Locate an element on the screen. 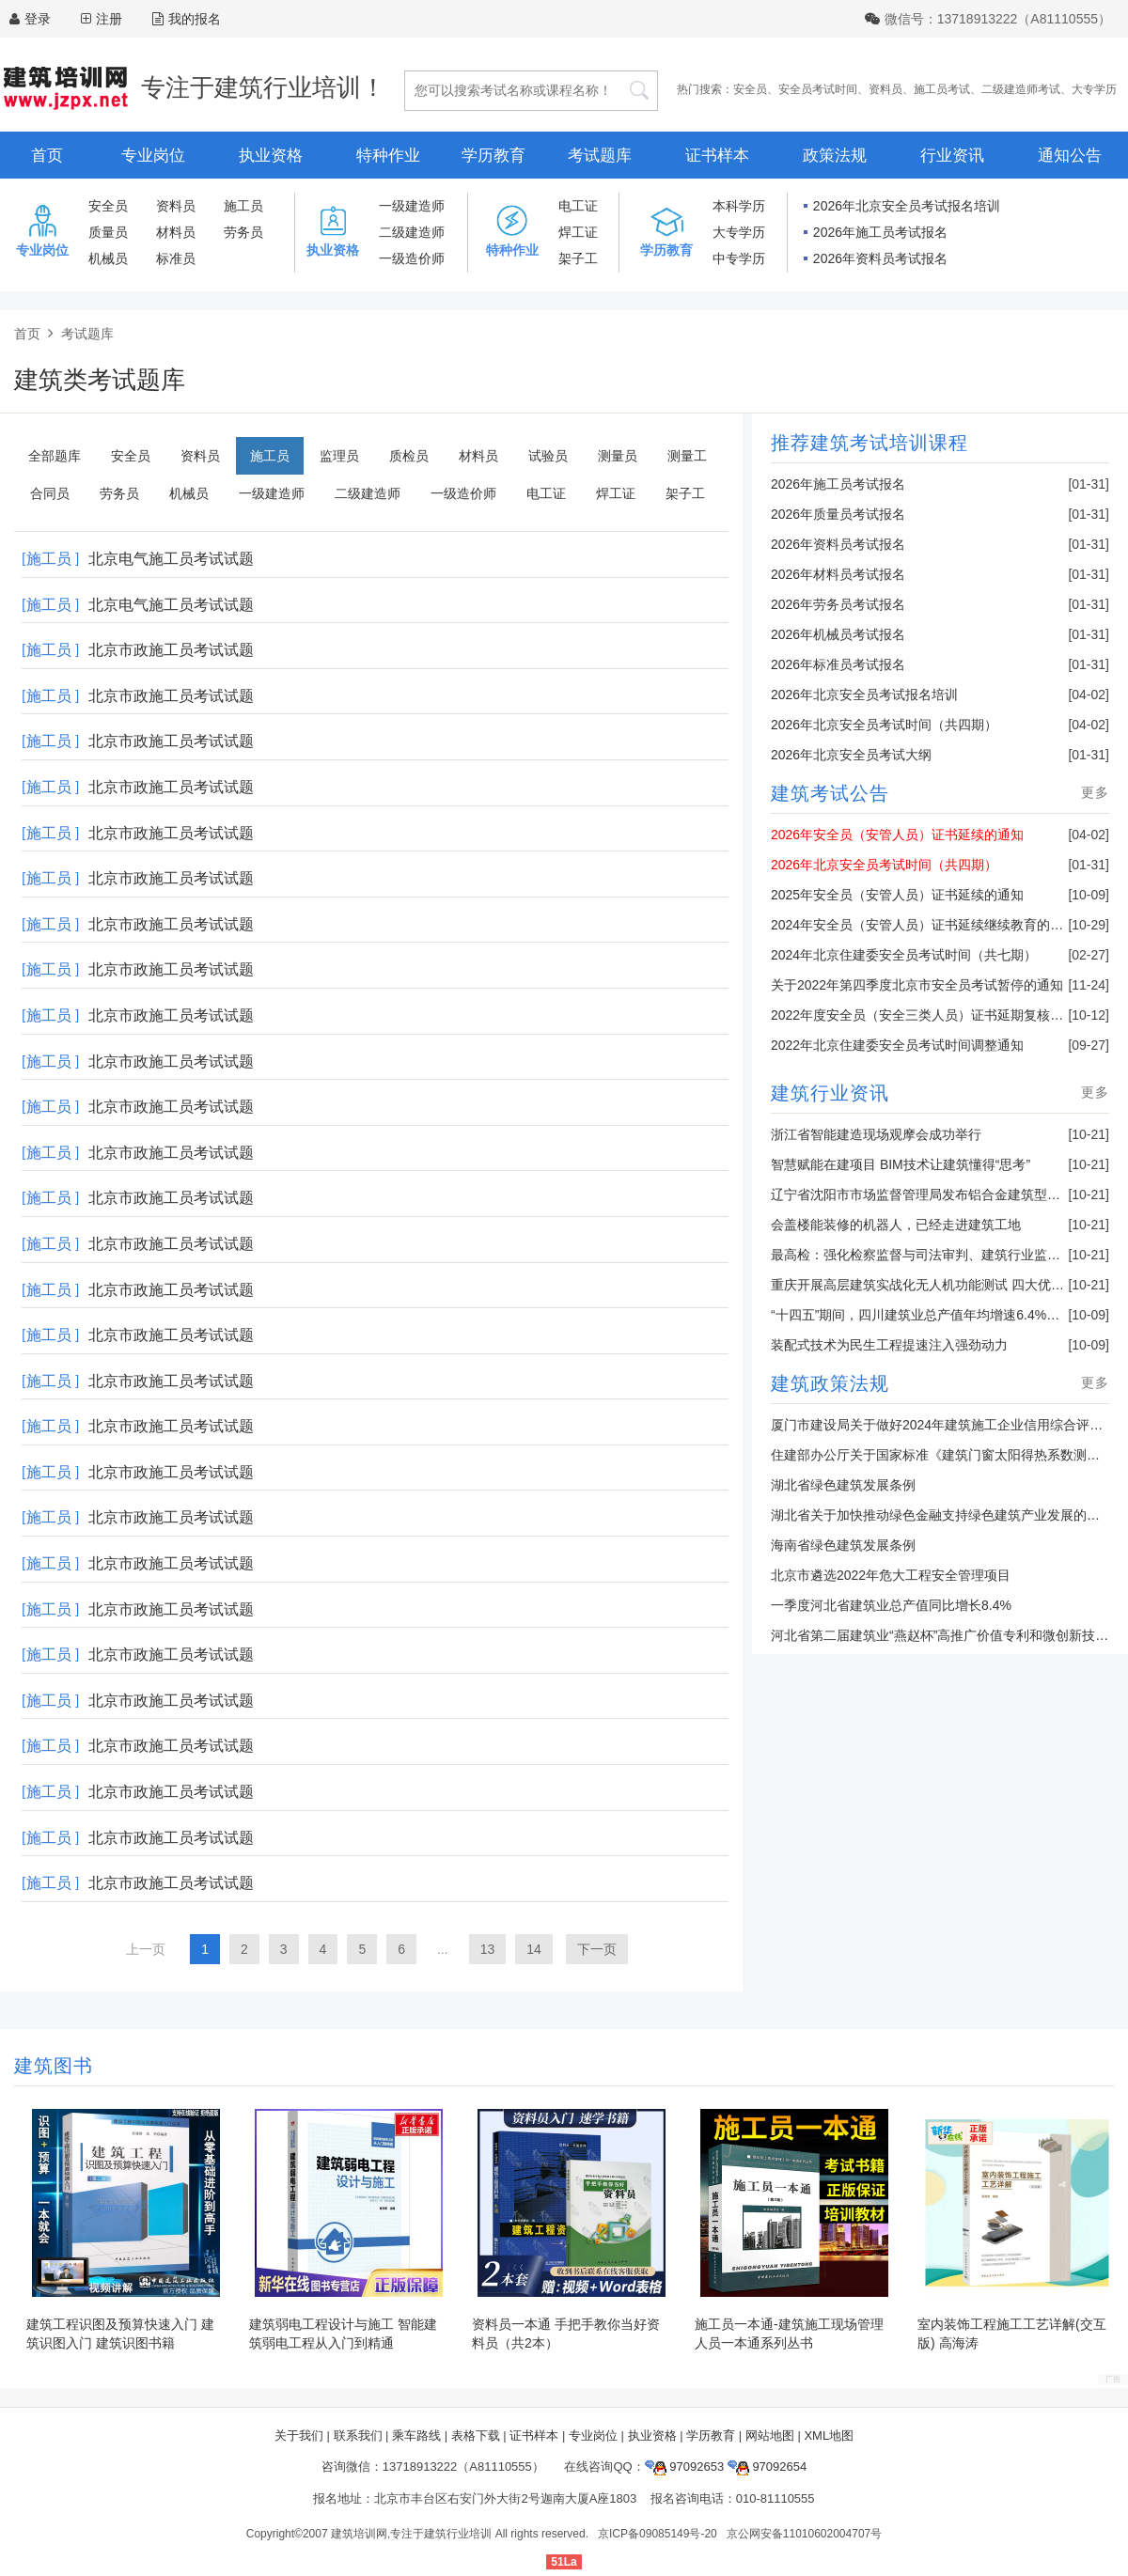  2026年标准员考试报名 is located at coordinates (838, 664).